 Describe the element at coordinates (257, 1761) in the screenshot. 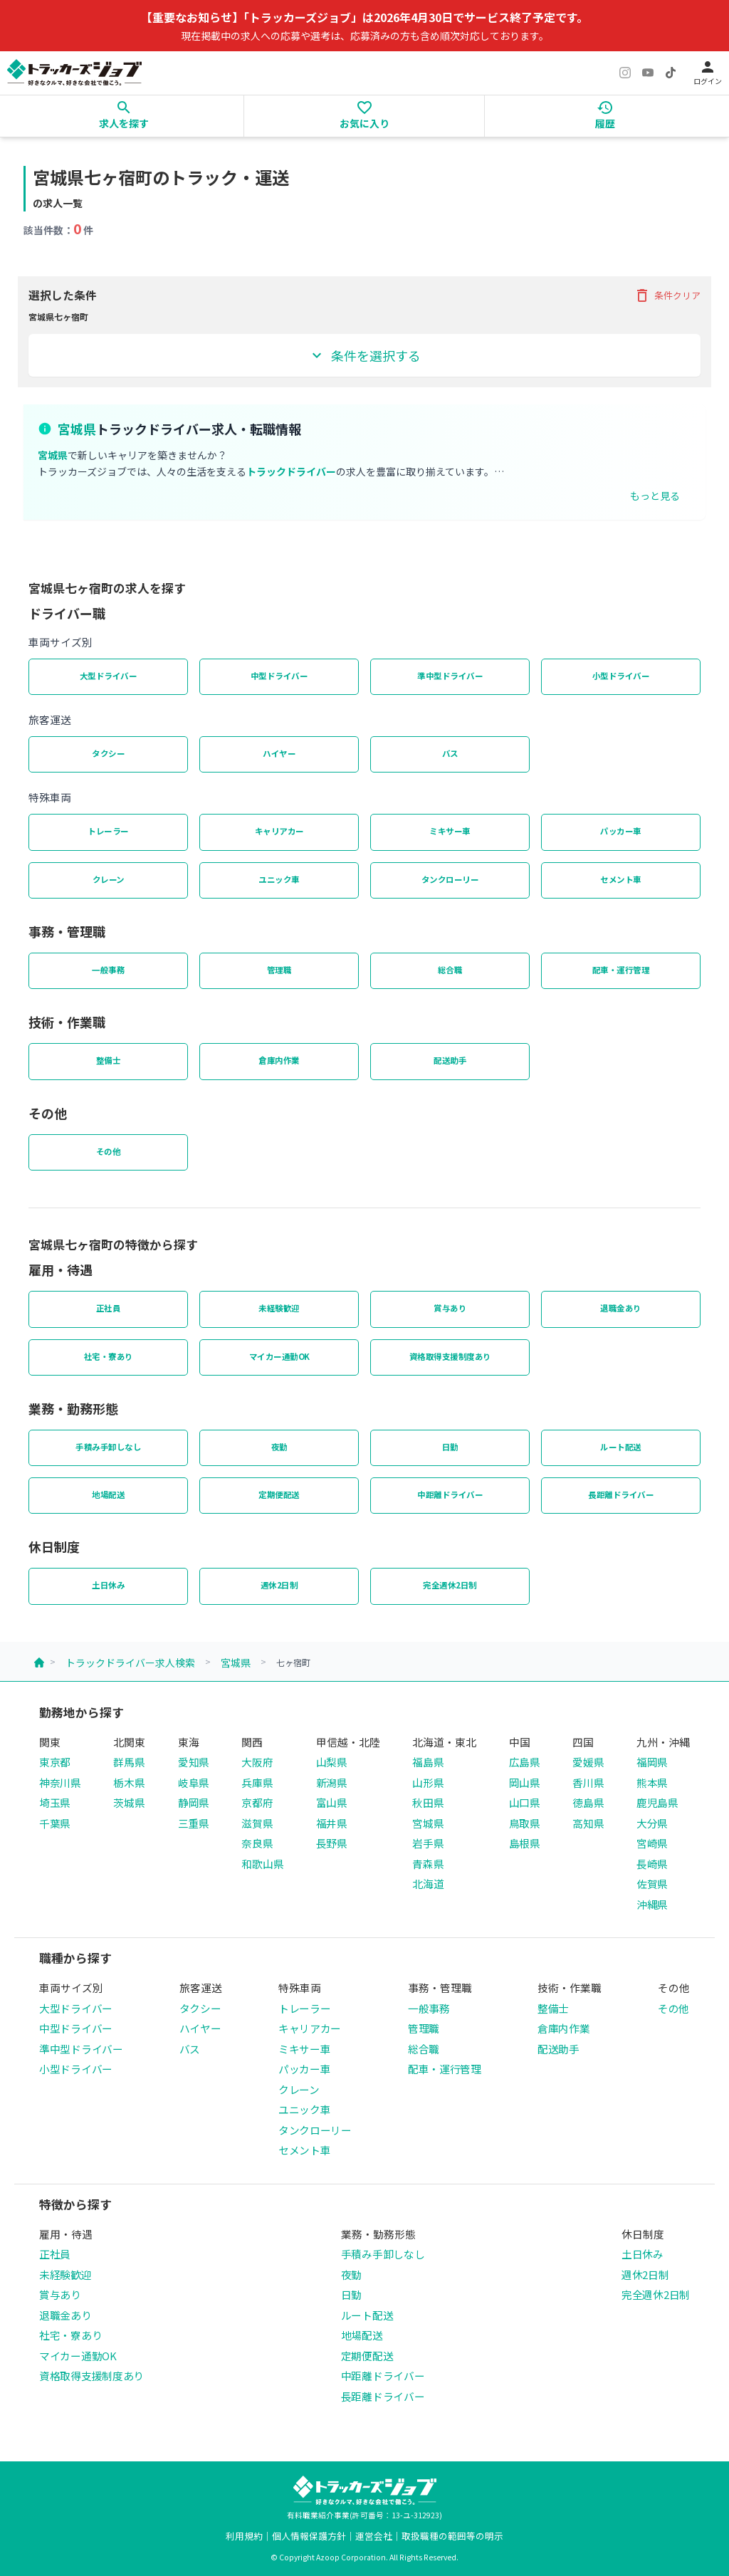

I see `大阪府` at that location.